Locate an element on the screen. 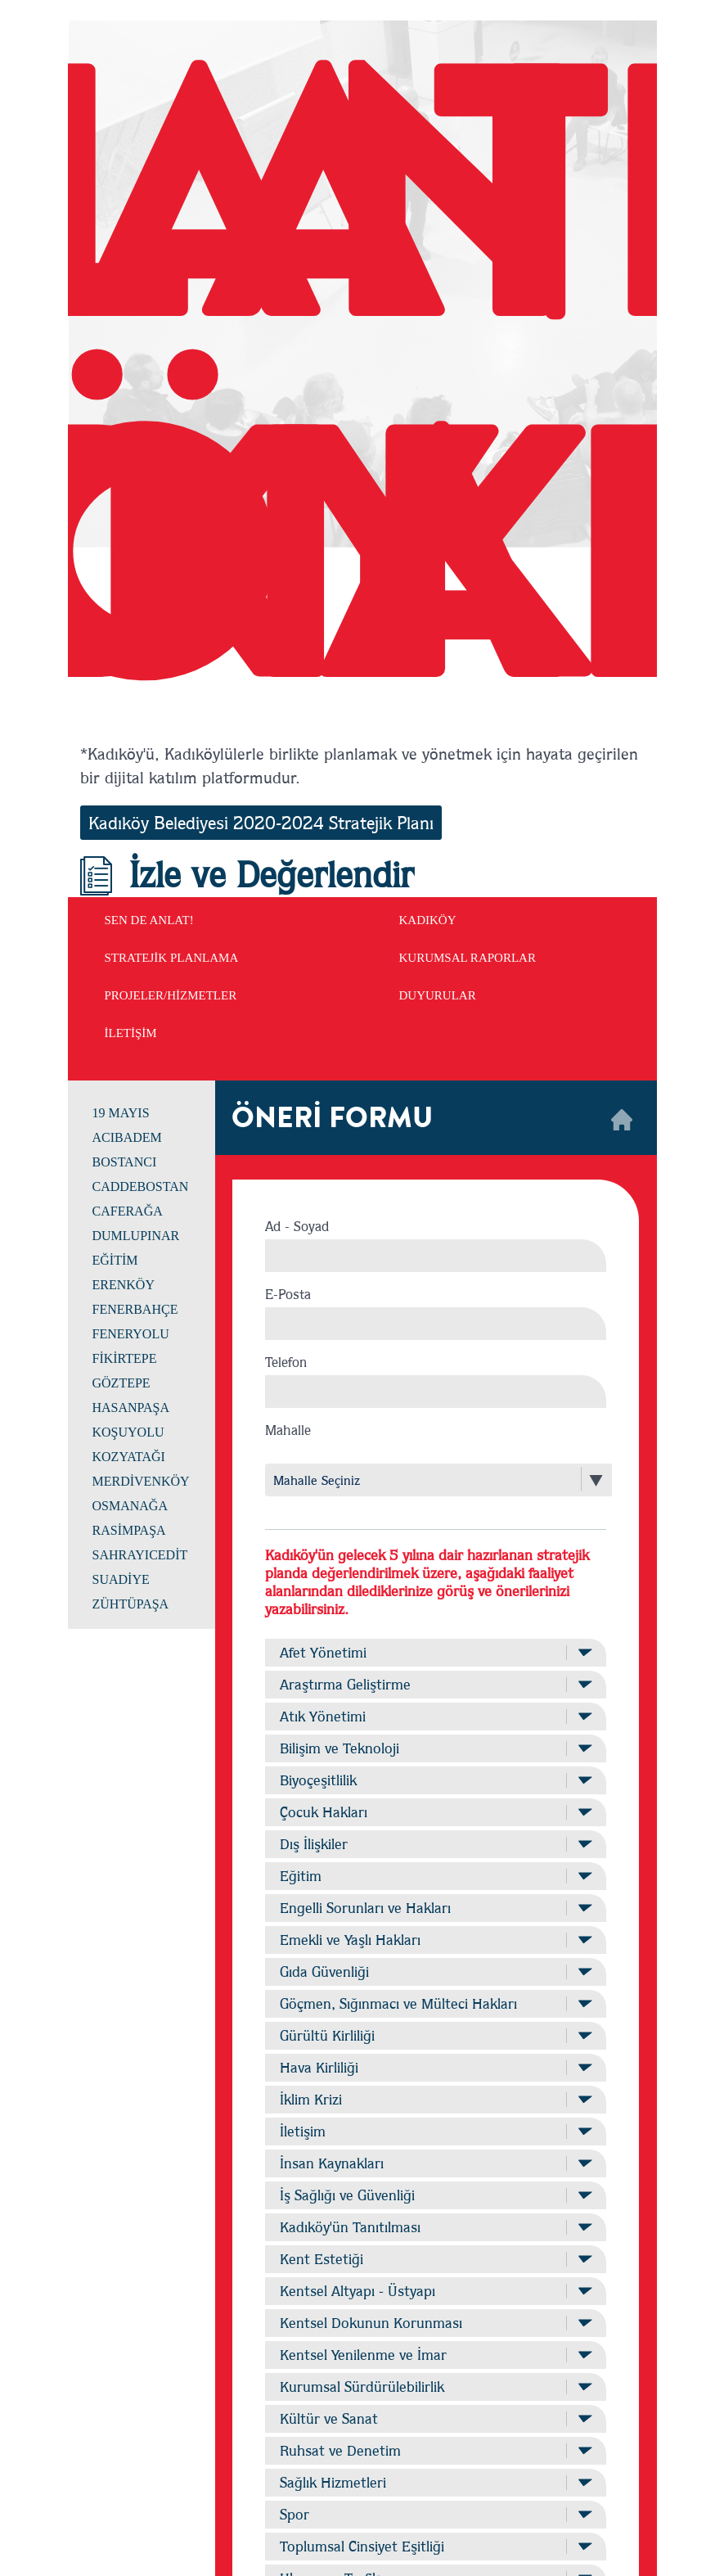  İLETİŞİM is located at coordinates (131, 1033).